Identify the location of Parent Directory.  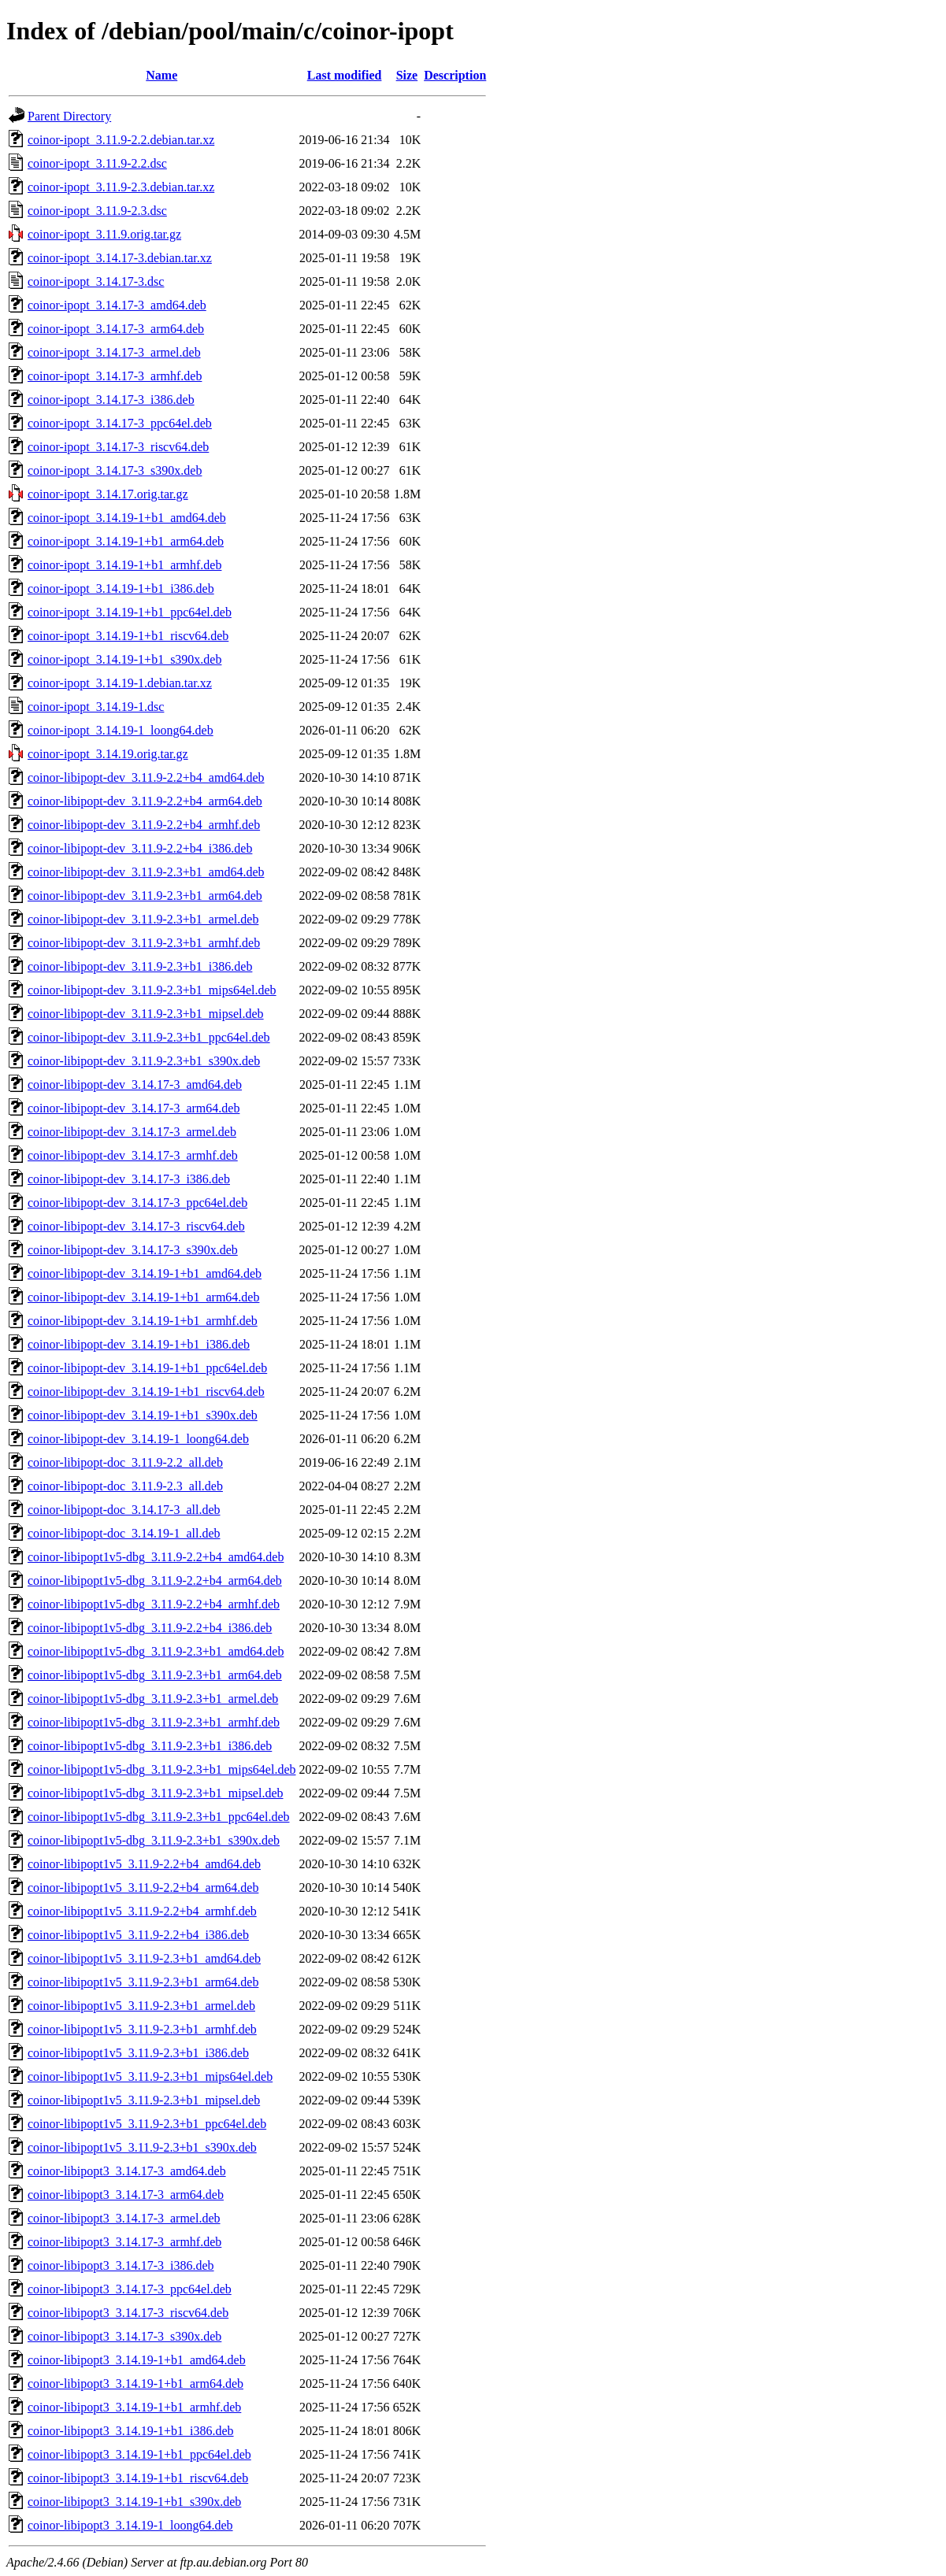
(69, 116).